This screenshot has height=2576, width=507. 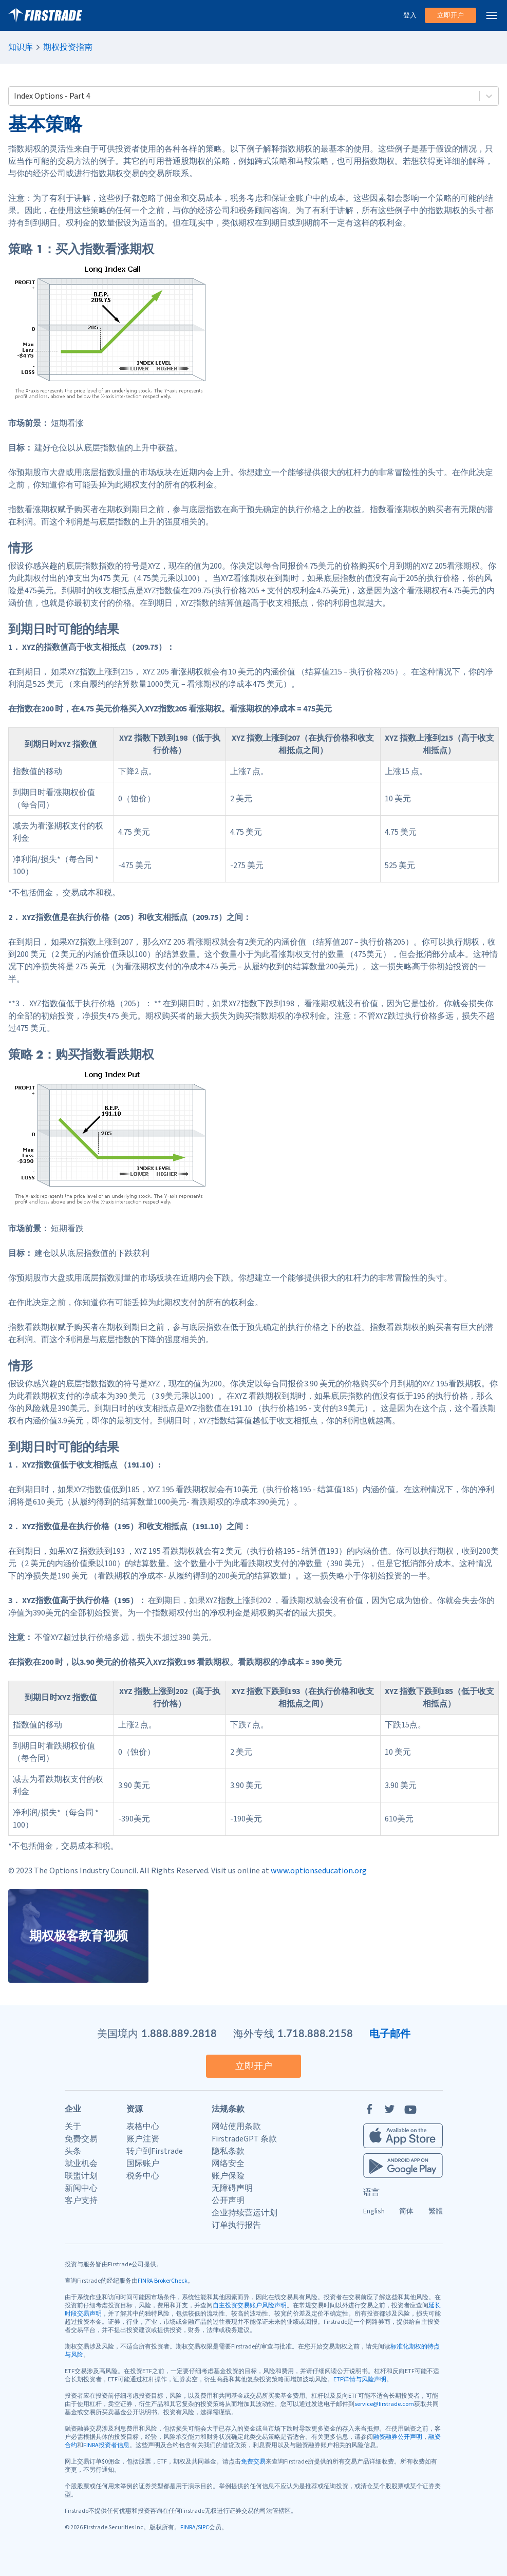 What do you see at coordinates (14, 96) in the screenshot?
I see `[combobox]` at bounding box center [14, 96].